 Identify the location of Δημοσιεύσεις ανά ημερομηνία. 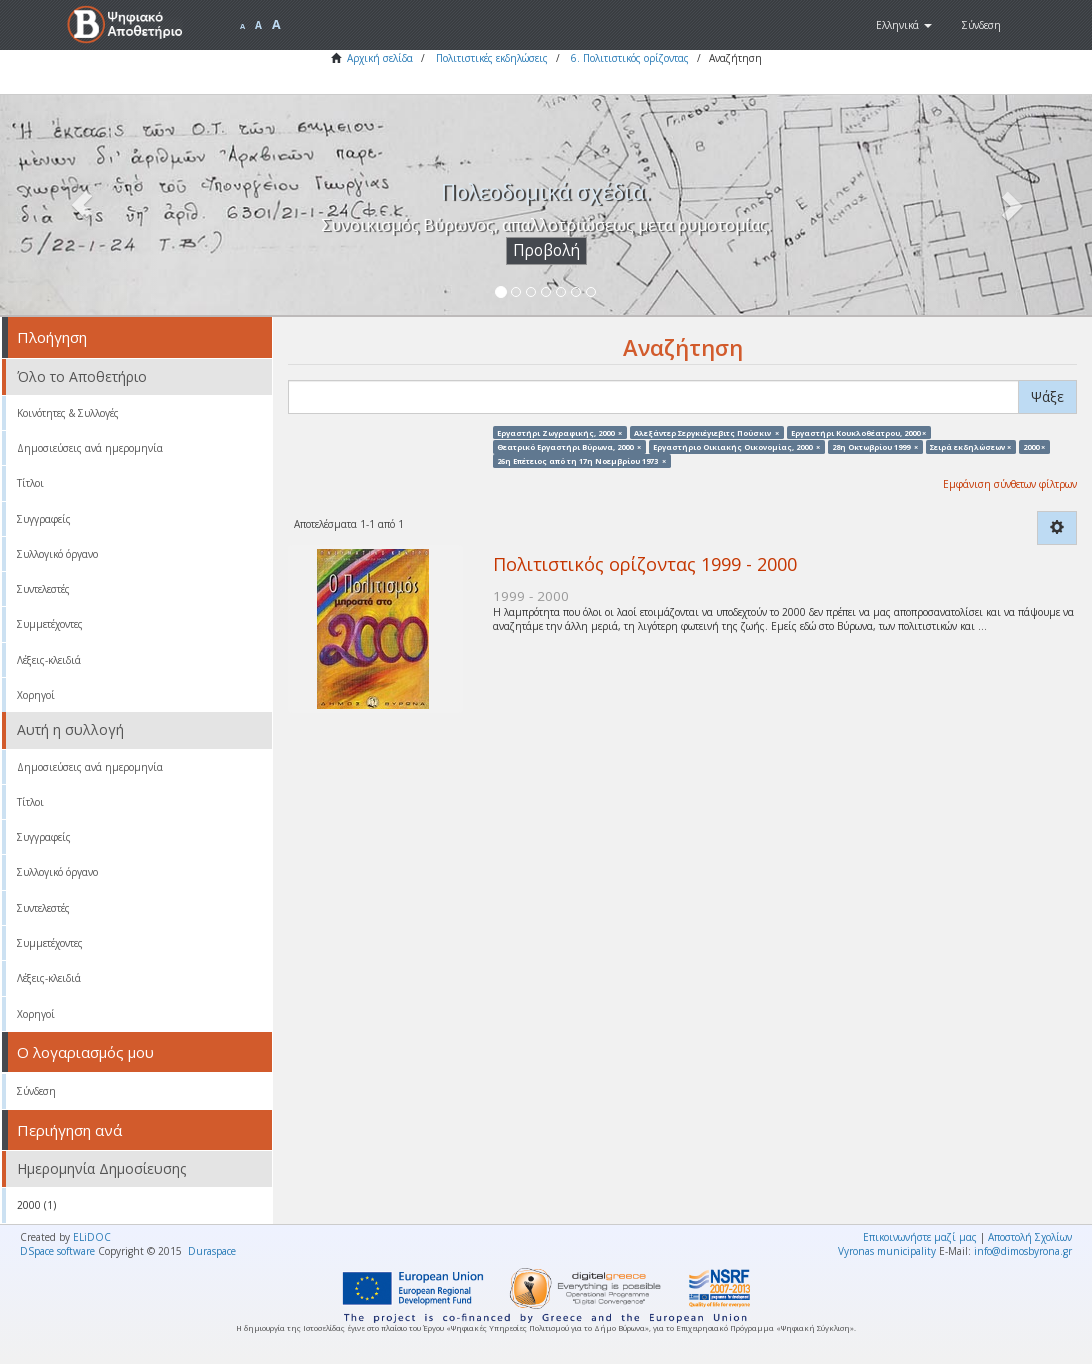
(90, 448).